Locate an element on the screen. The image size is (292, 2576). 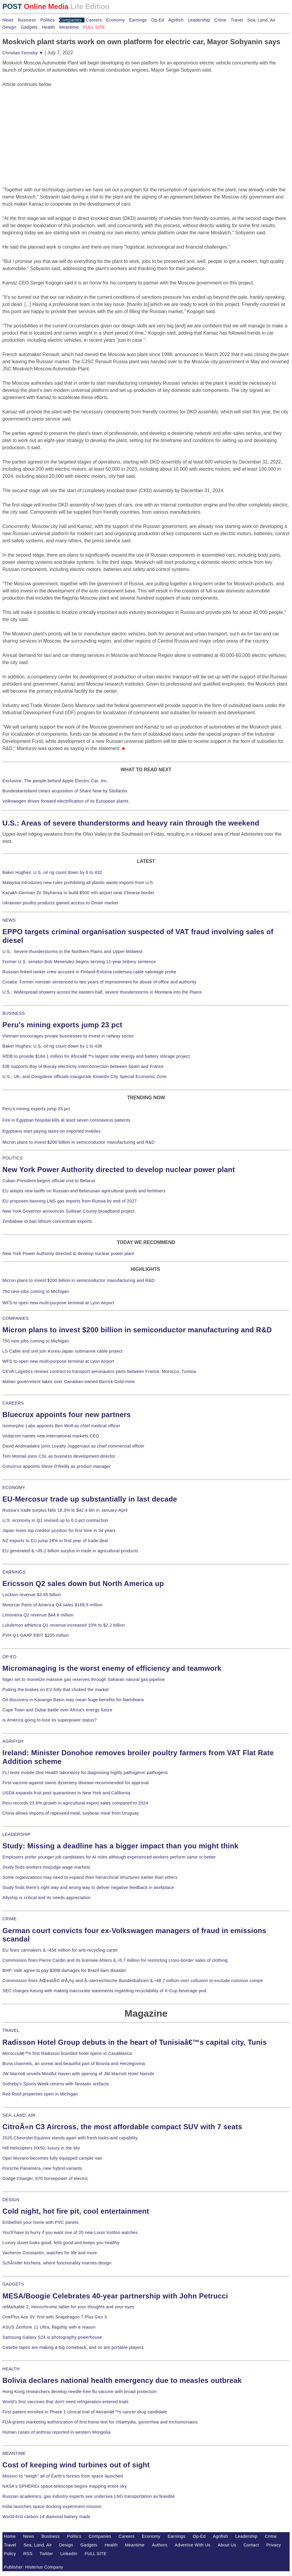
Commission fines ÄŒeskÃ© drÃ¡hy and Ã–sterreichische Bundesbahnen â‚¬48.7 million over collusion to exclude common compe is located at coordinates (132, 1980).